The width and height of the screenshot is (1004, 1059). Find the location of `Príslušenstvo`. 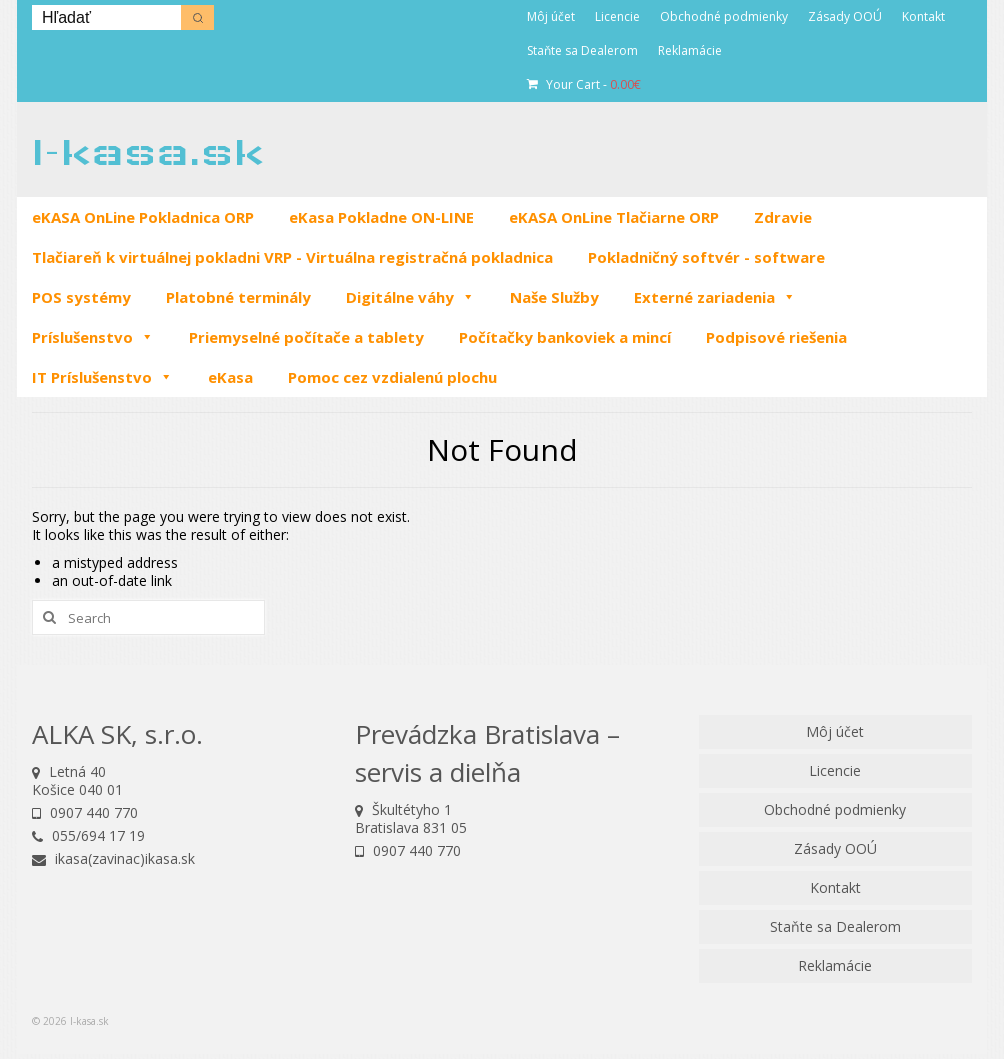

Príslušenstvo is located at coordinates (93, 337).